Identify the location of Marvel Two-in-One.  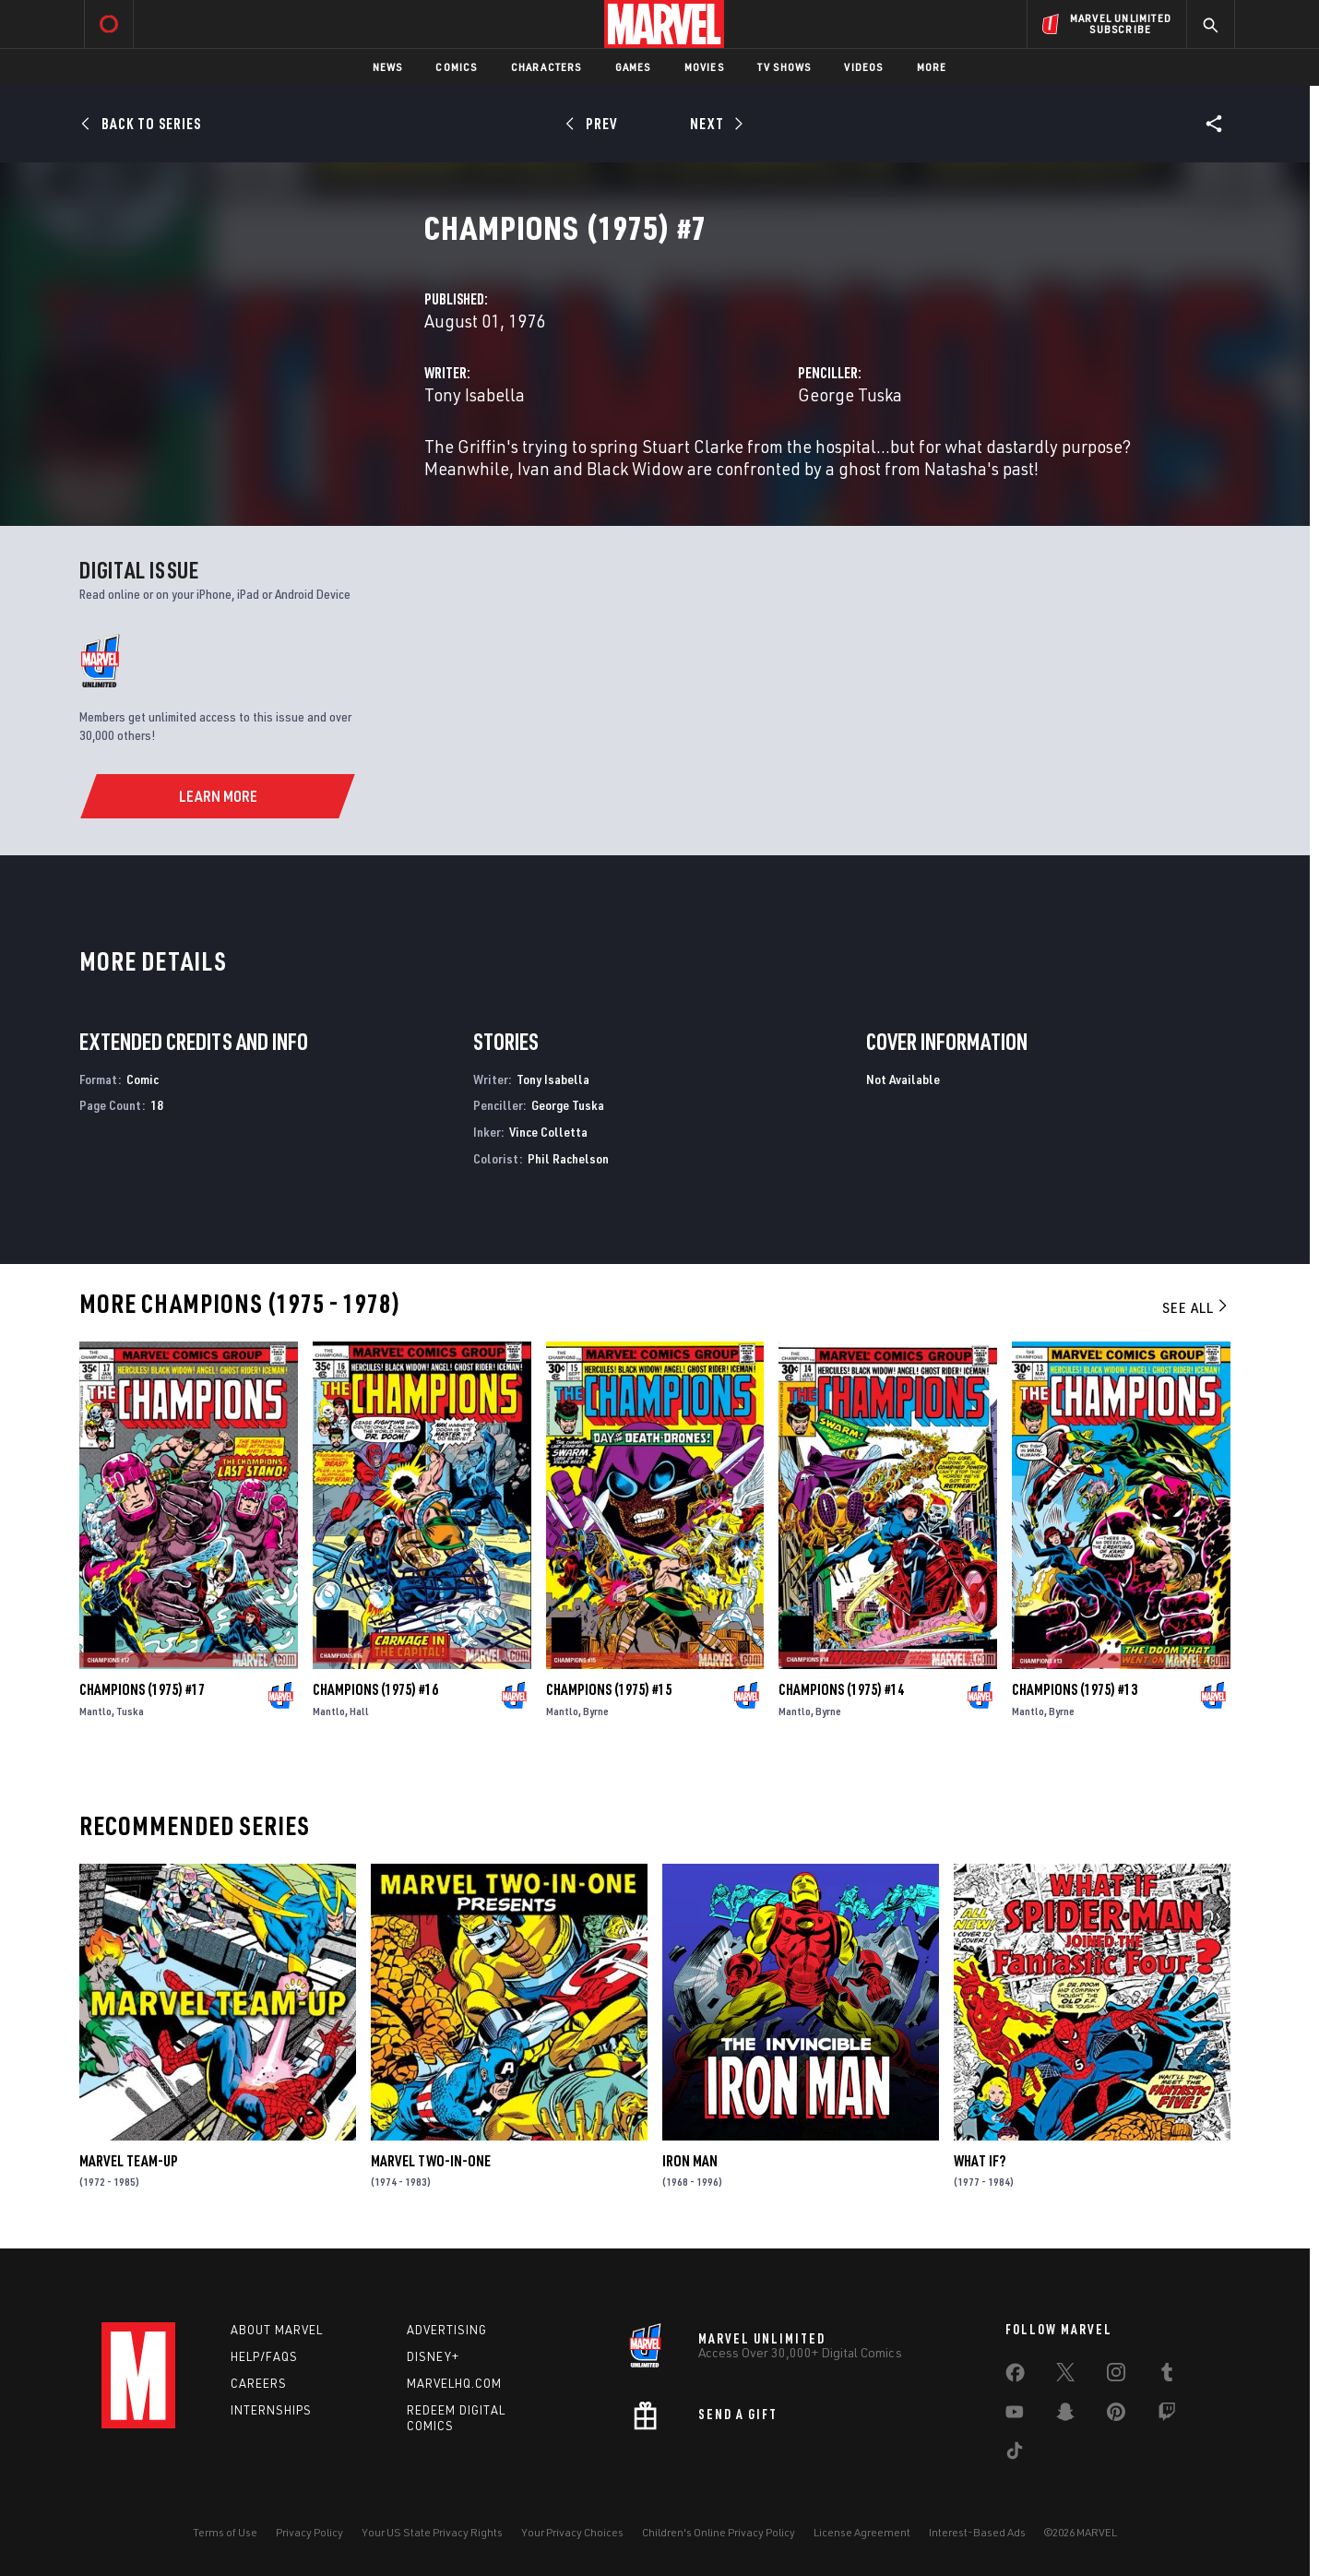
(431, 2161).